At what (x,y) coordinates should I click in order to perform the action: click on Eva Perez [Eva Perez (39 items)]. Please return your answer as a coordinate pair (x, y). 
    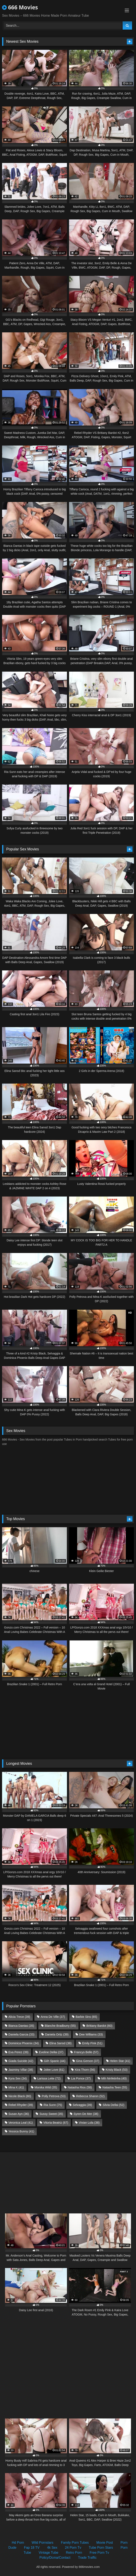
    Looking at the image, I should click on (18, 2052).